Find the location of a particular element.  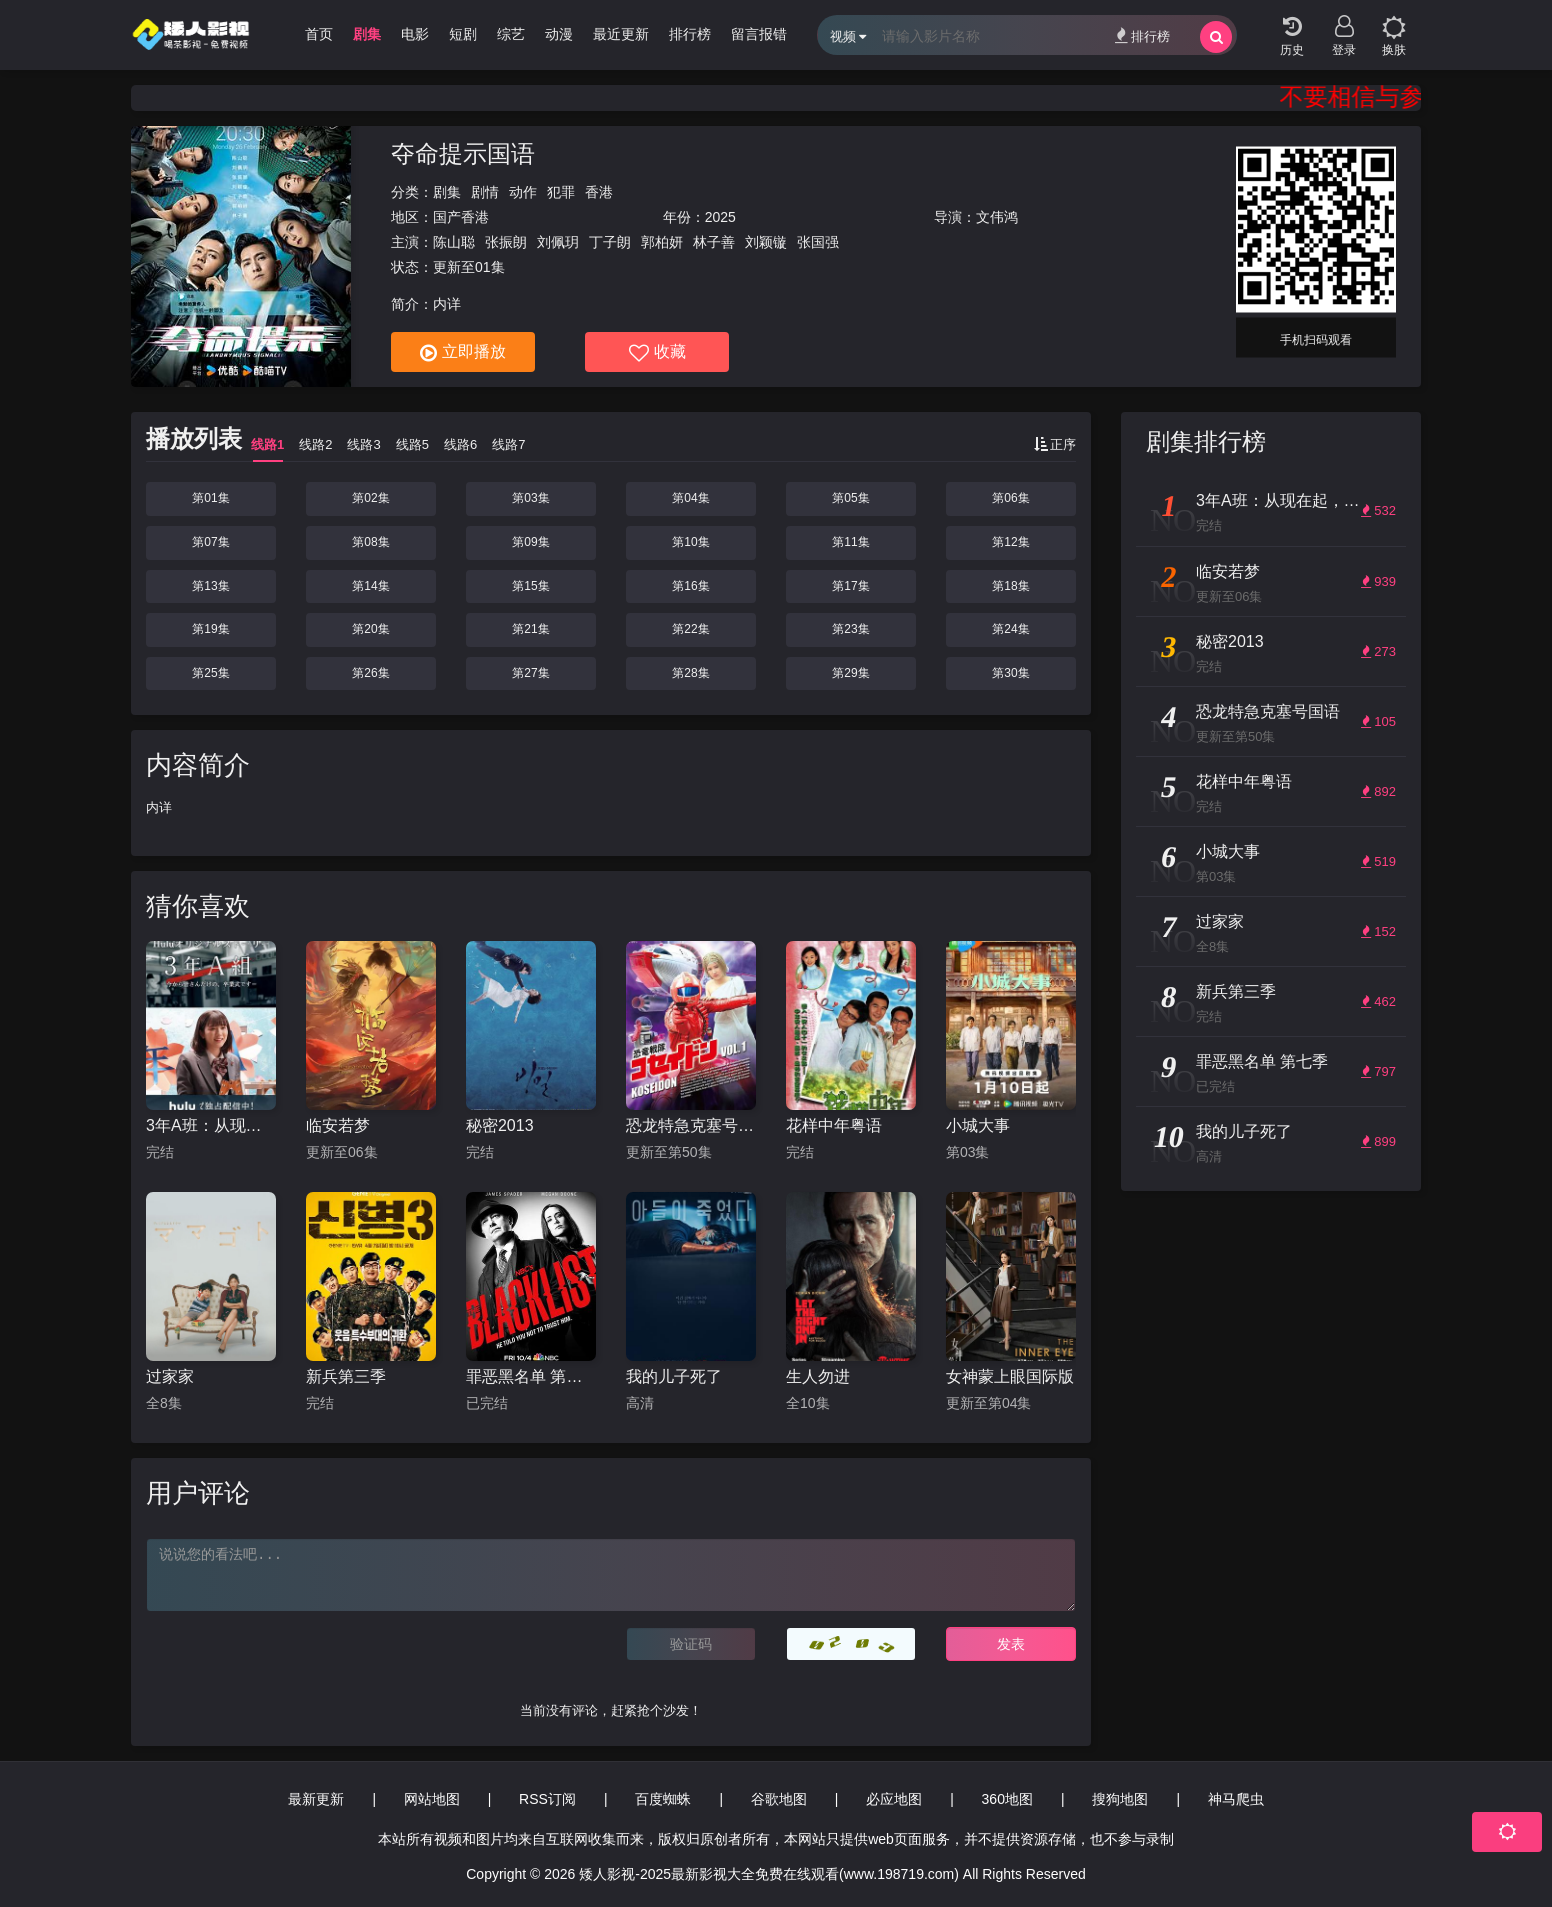

陈山聪 is located at coordinates (454, 242).